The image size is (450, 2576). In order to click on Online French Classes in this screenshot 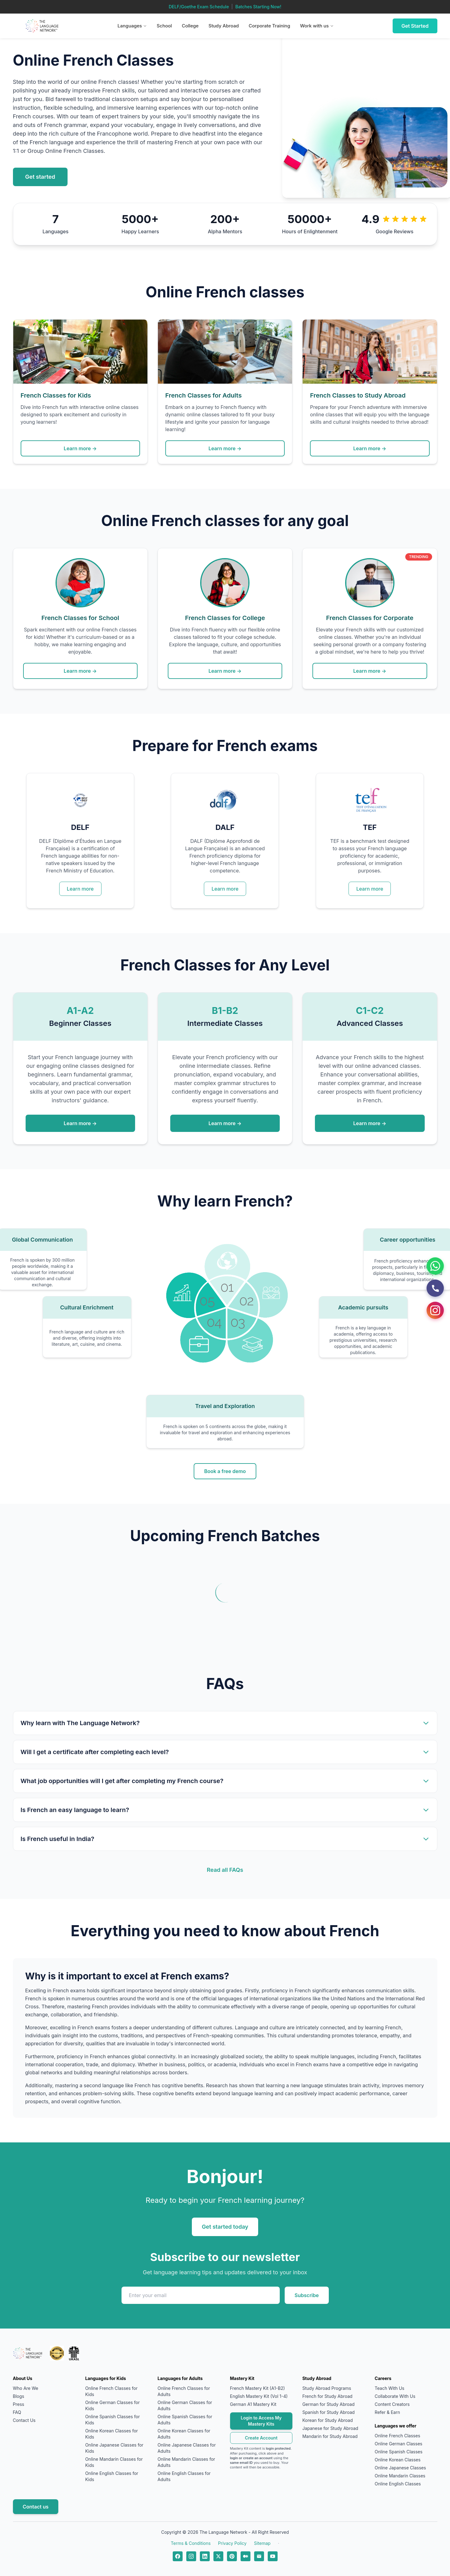, I will do `click(397, 2435)`.